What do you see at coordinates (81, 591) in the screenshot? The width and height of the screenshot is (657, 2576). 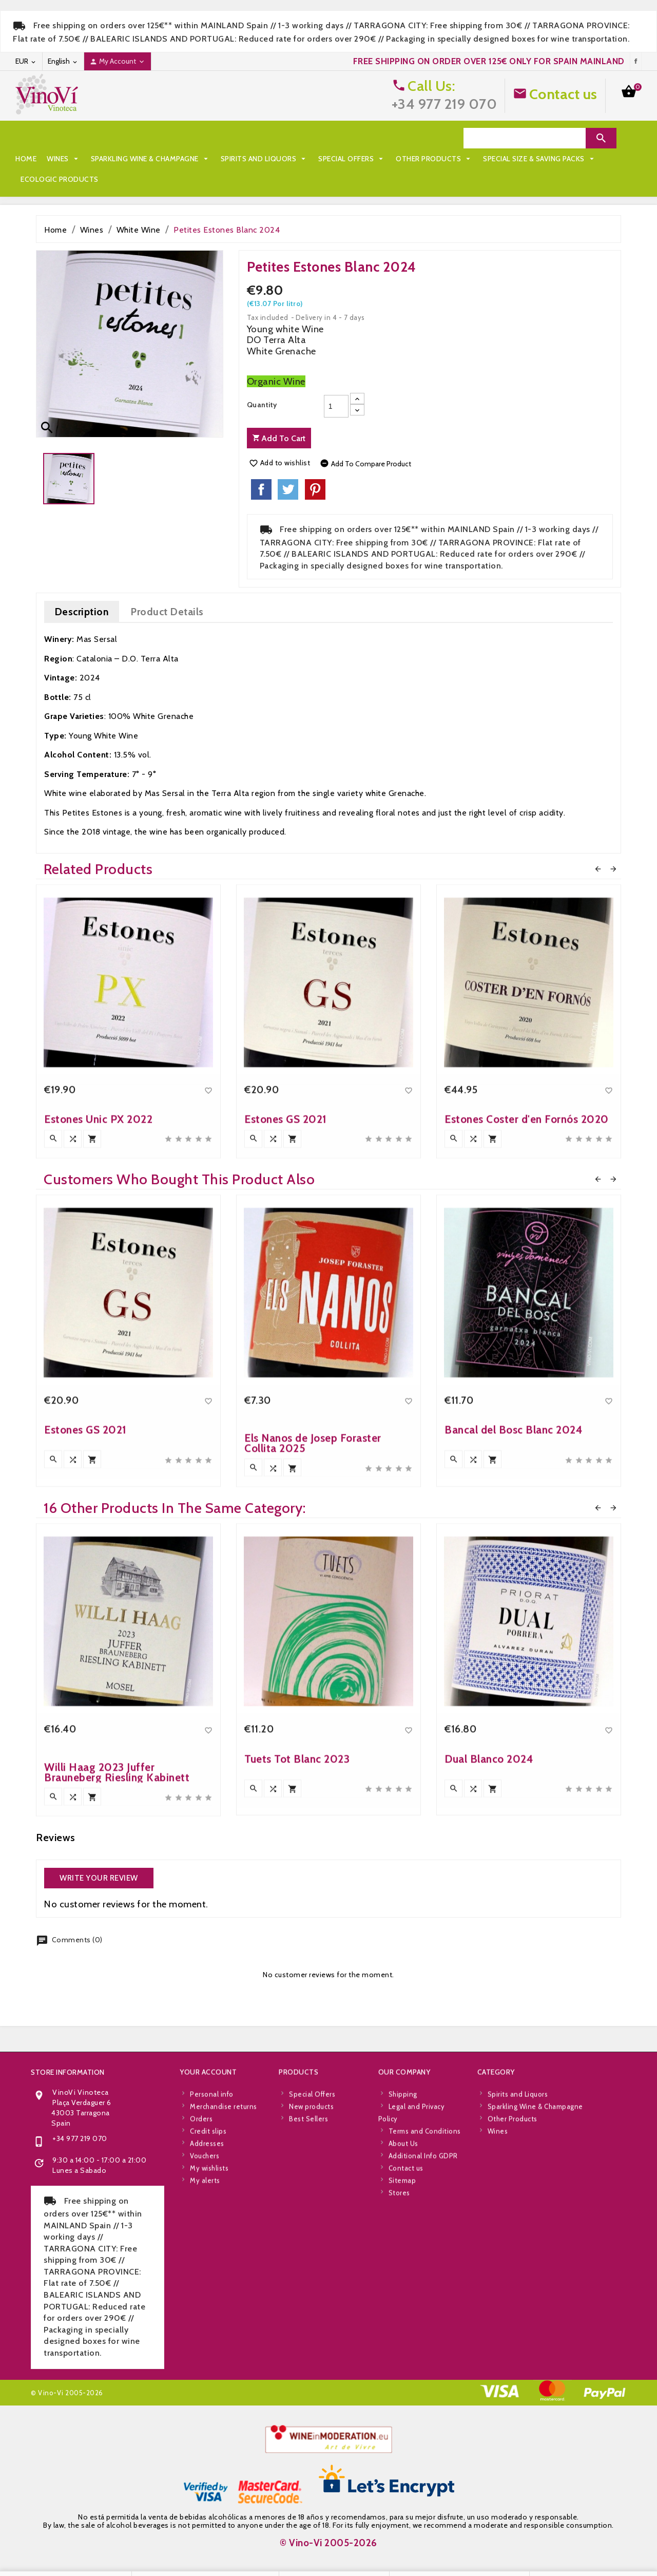 I see `Description [tab]` at bounding box center [81, 591].